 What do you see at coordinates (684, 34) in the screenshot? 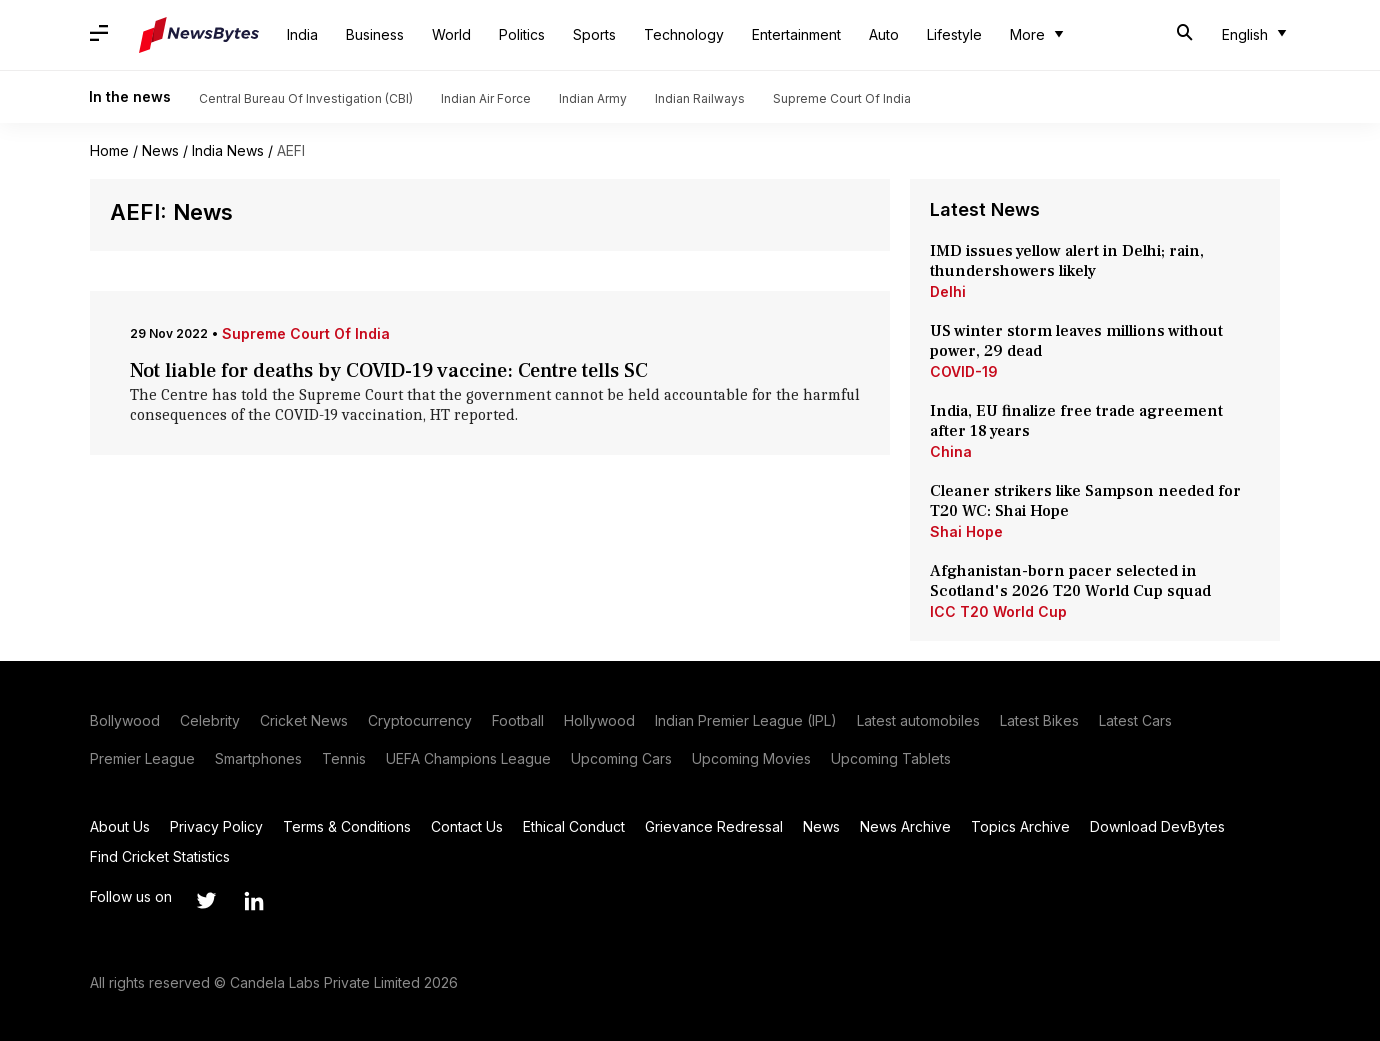
I see `Technology` at bounding box center [684, 34].